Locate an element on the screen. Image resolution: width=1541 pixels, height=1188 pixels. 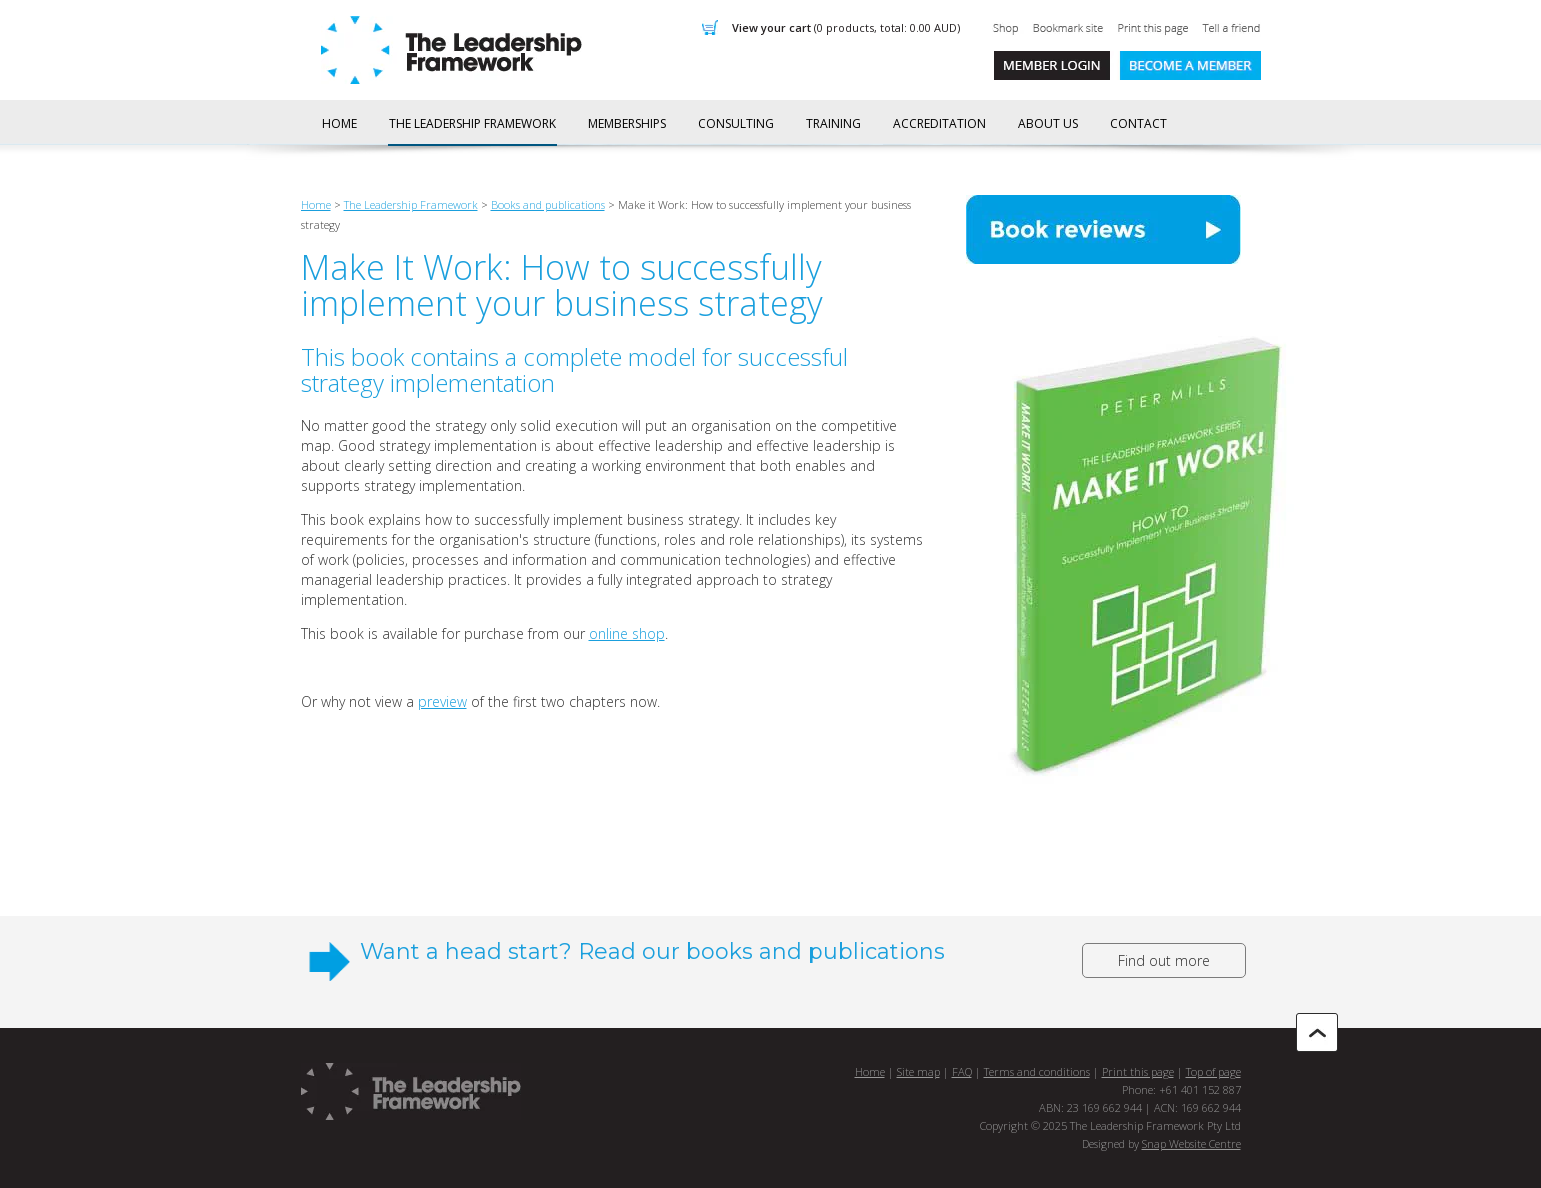
Consulting is located at coordinates (736, 123).